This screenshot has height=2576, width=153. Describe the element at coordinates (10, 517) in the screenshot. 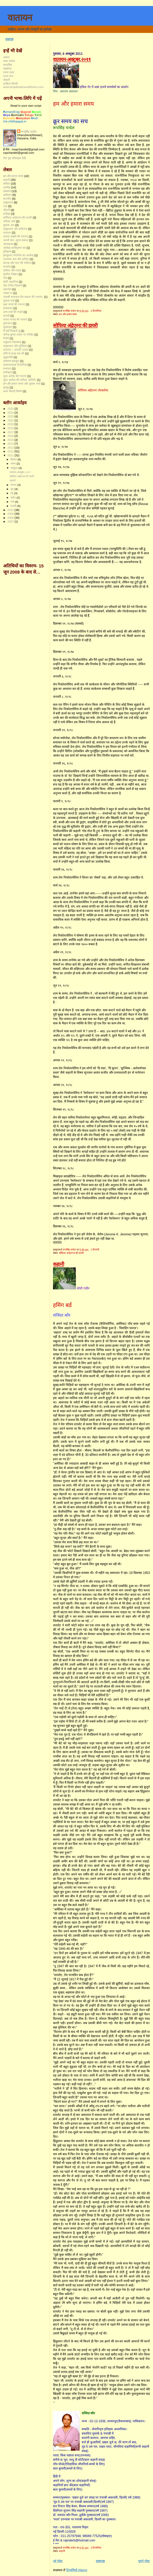

I see `2008` at that location.